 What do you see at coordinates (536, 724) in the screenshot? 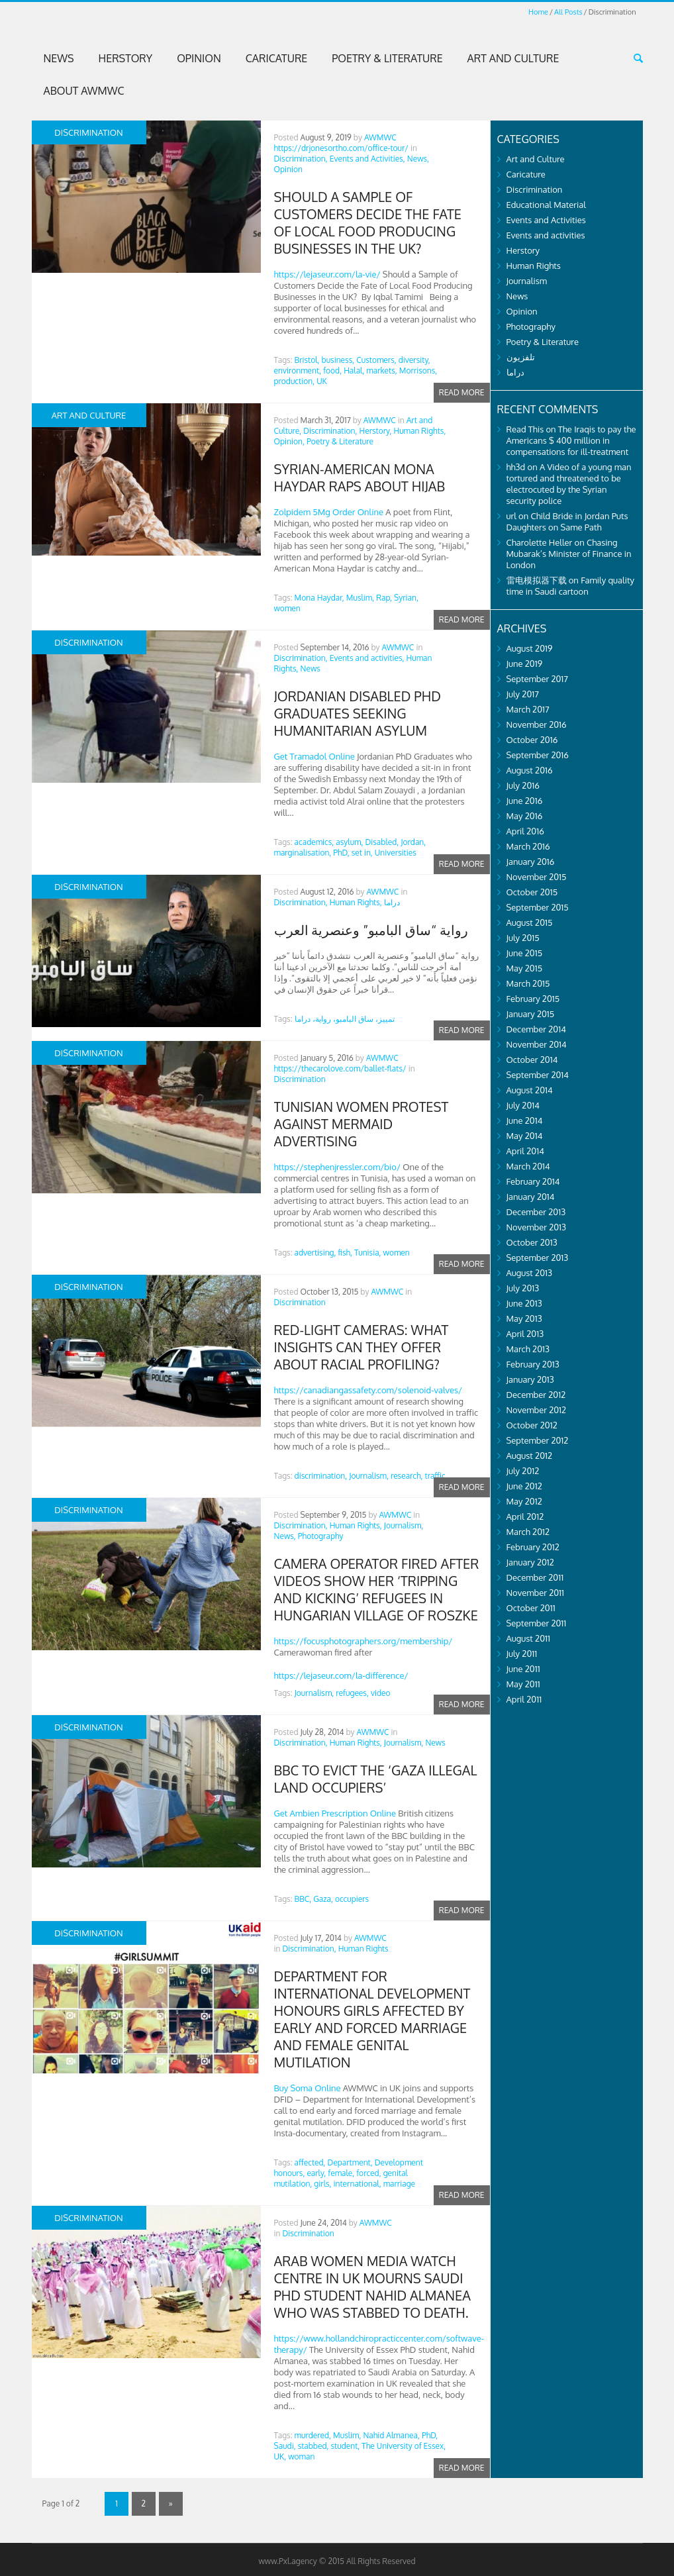
I see `November 2016` at bounding box center [536, 724].